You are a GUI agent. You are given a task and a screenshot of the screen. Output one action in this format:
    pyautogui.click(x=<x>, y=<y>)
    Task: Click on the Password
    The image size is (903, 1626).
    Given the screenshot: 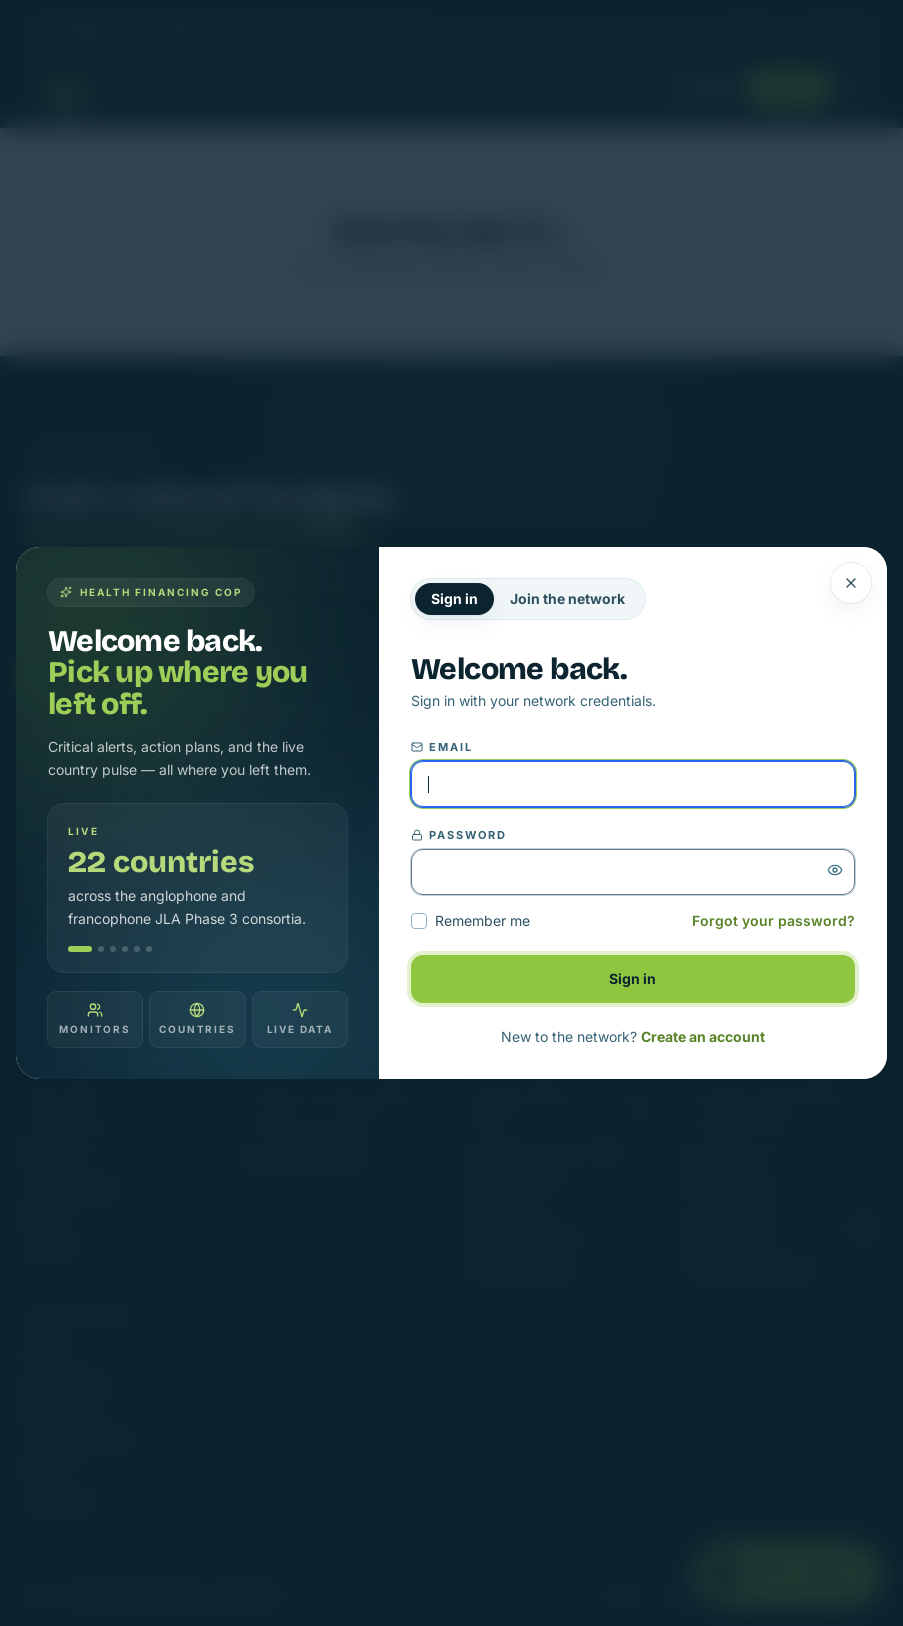 What is the action you would take?
    pyautogui.click(x=459, y=835)
    